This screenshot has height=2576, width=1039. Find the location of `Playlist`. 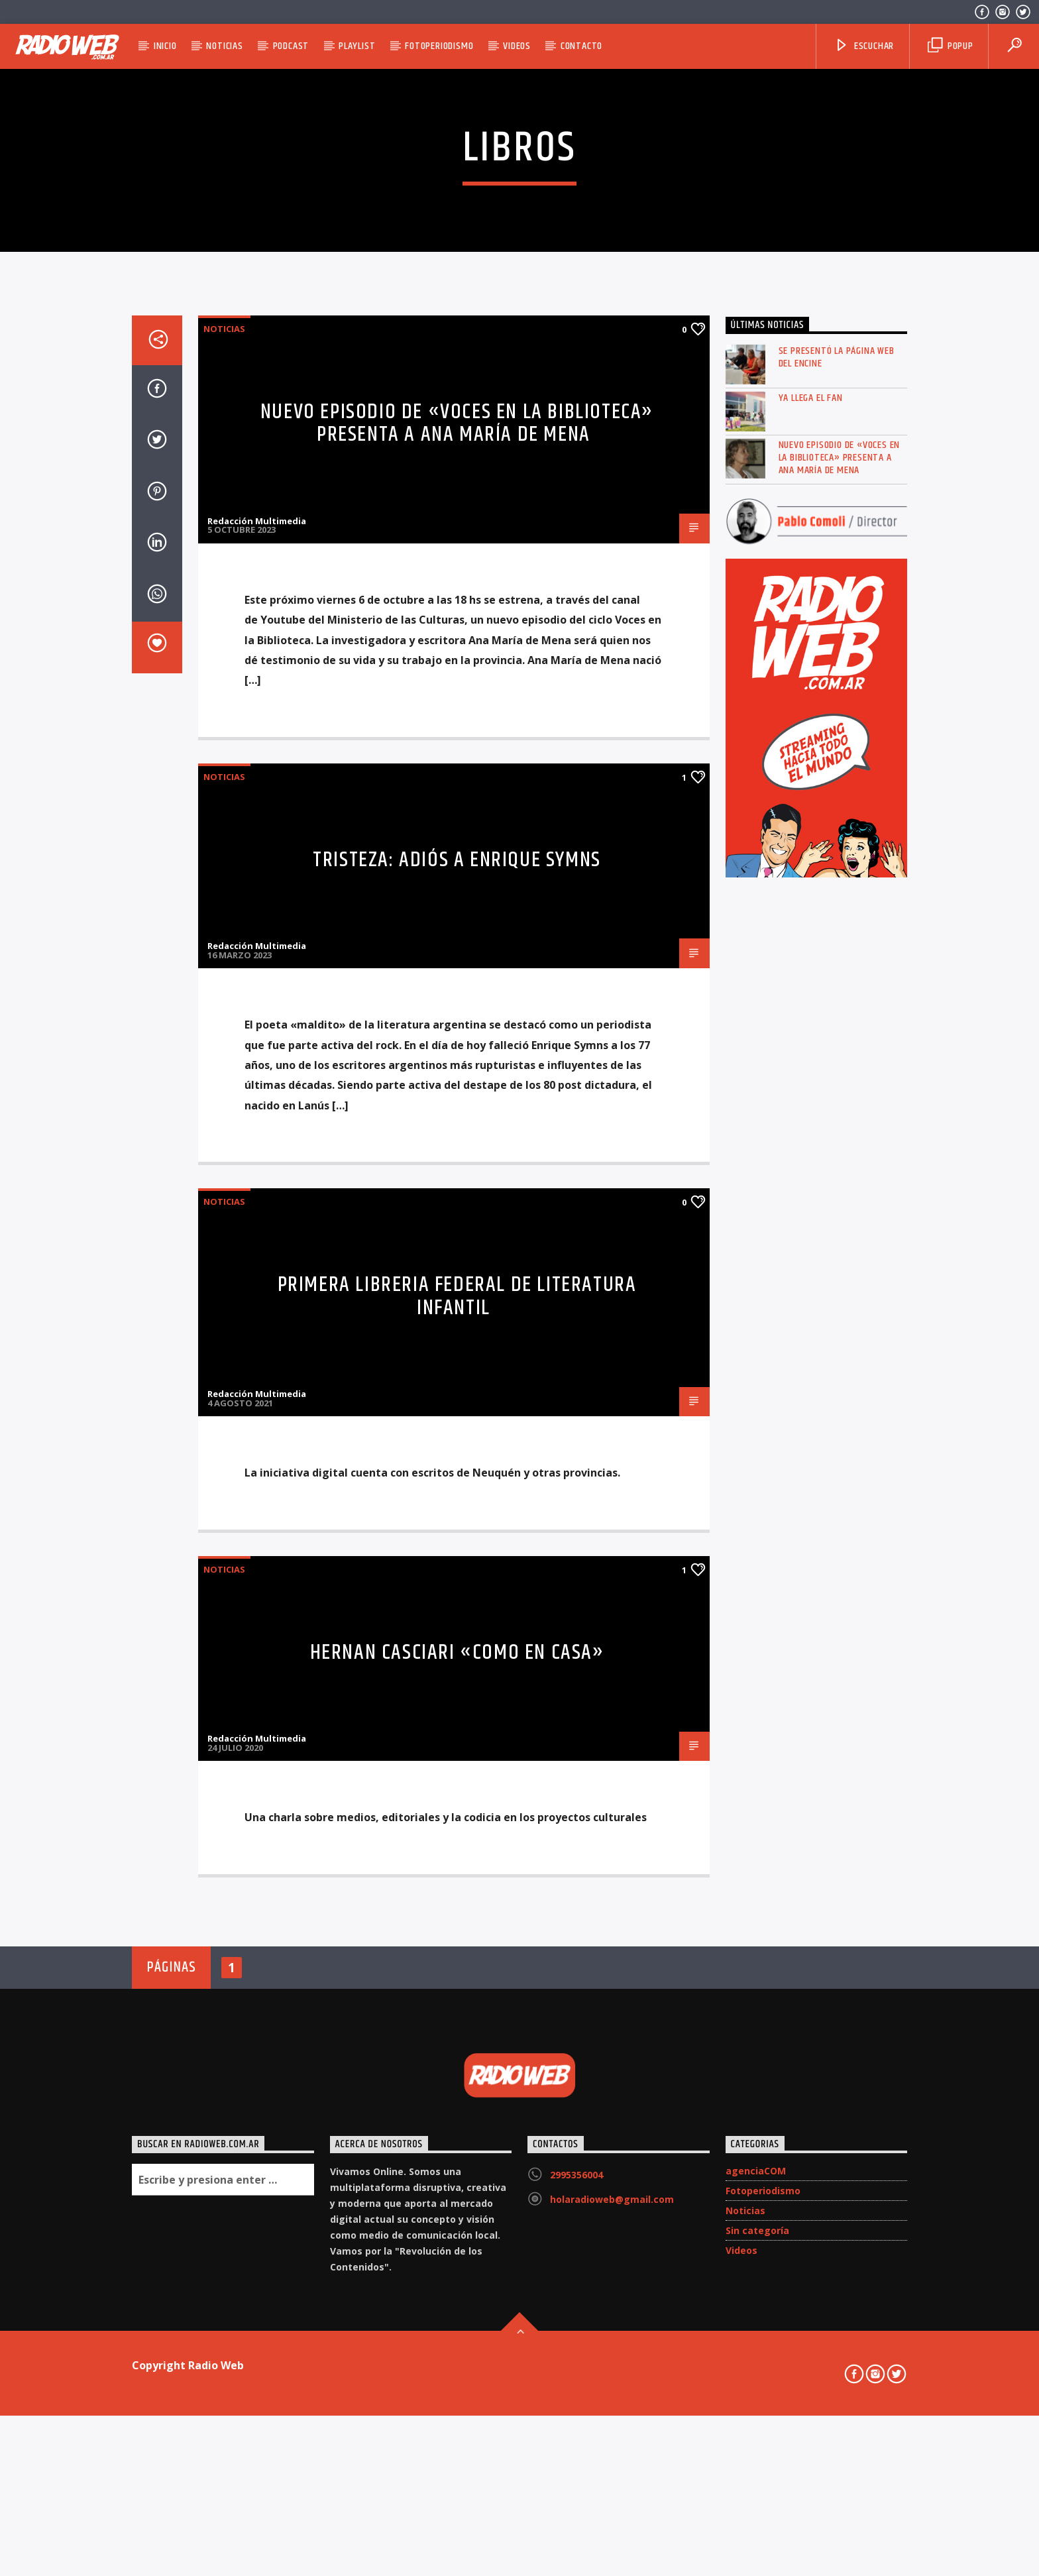

Playlist is located at coordinates (357, 46).